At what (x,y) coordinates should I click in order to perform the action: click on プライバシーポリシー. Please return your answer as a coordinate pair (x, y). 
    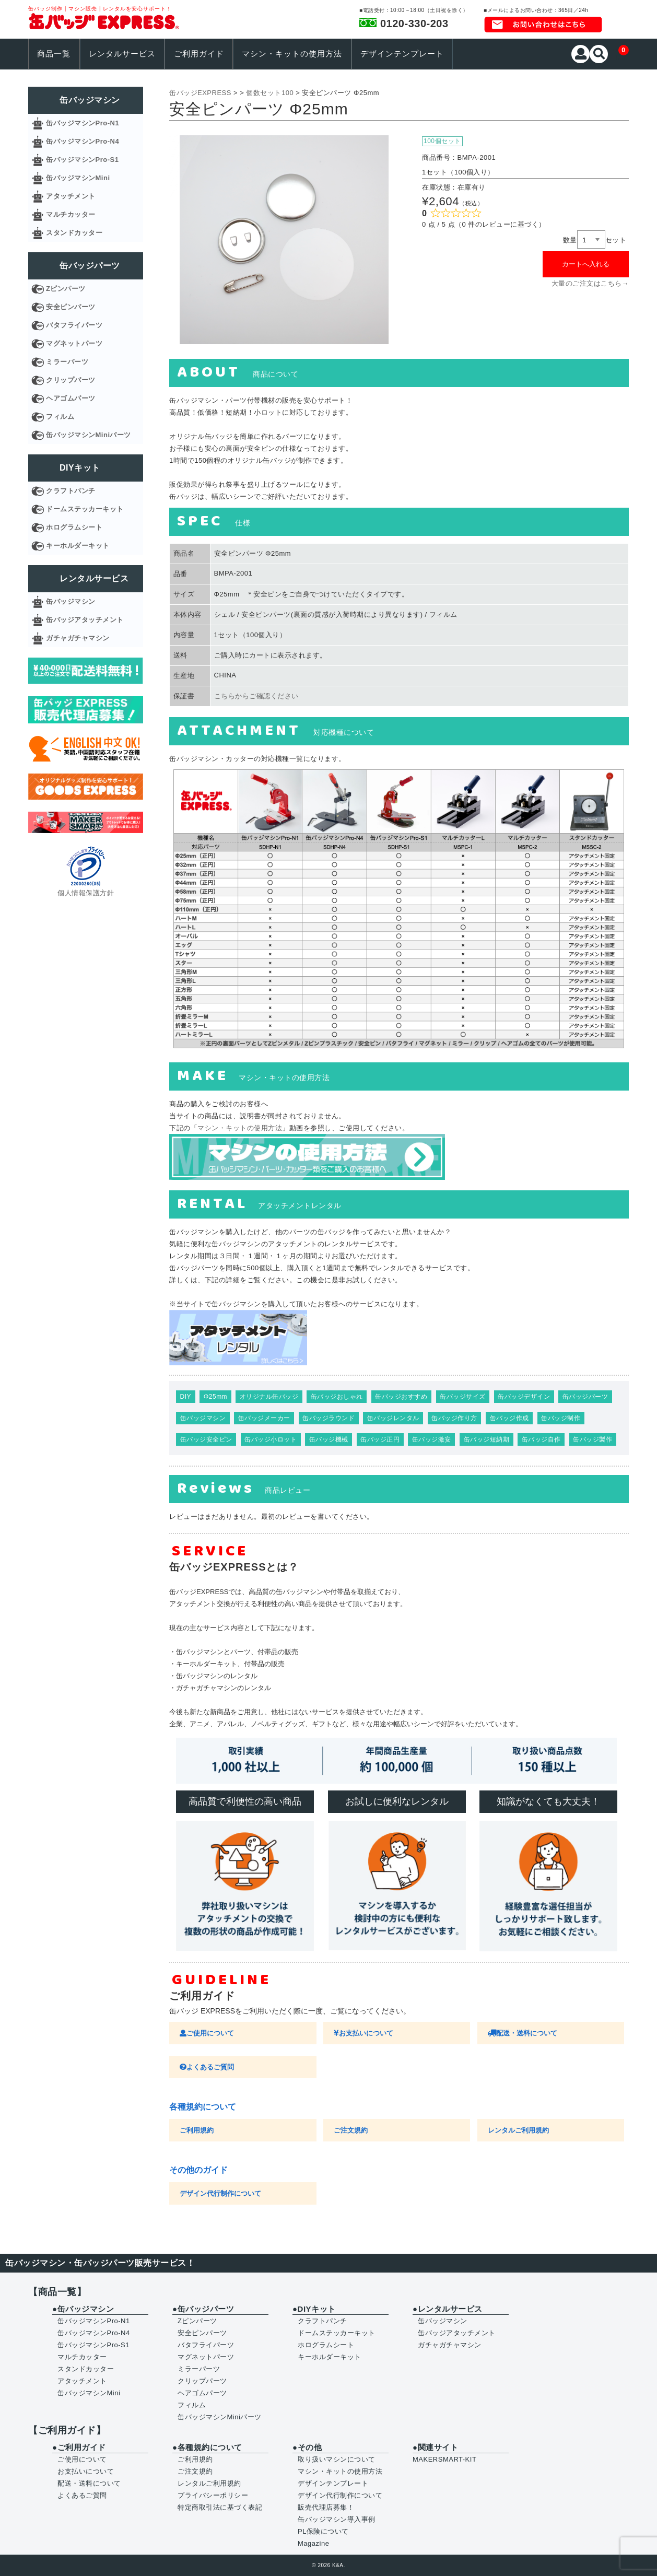
    Looking at the image, I should click on (213, 2495).